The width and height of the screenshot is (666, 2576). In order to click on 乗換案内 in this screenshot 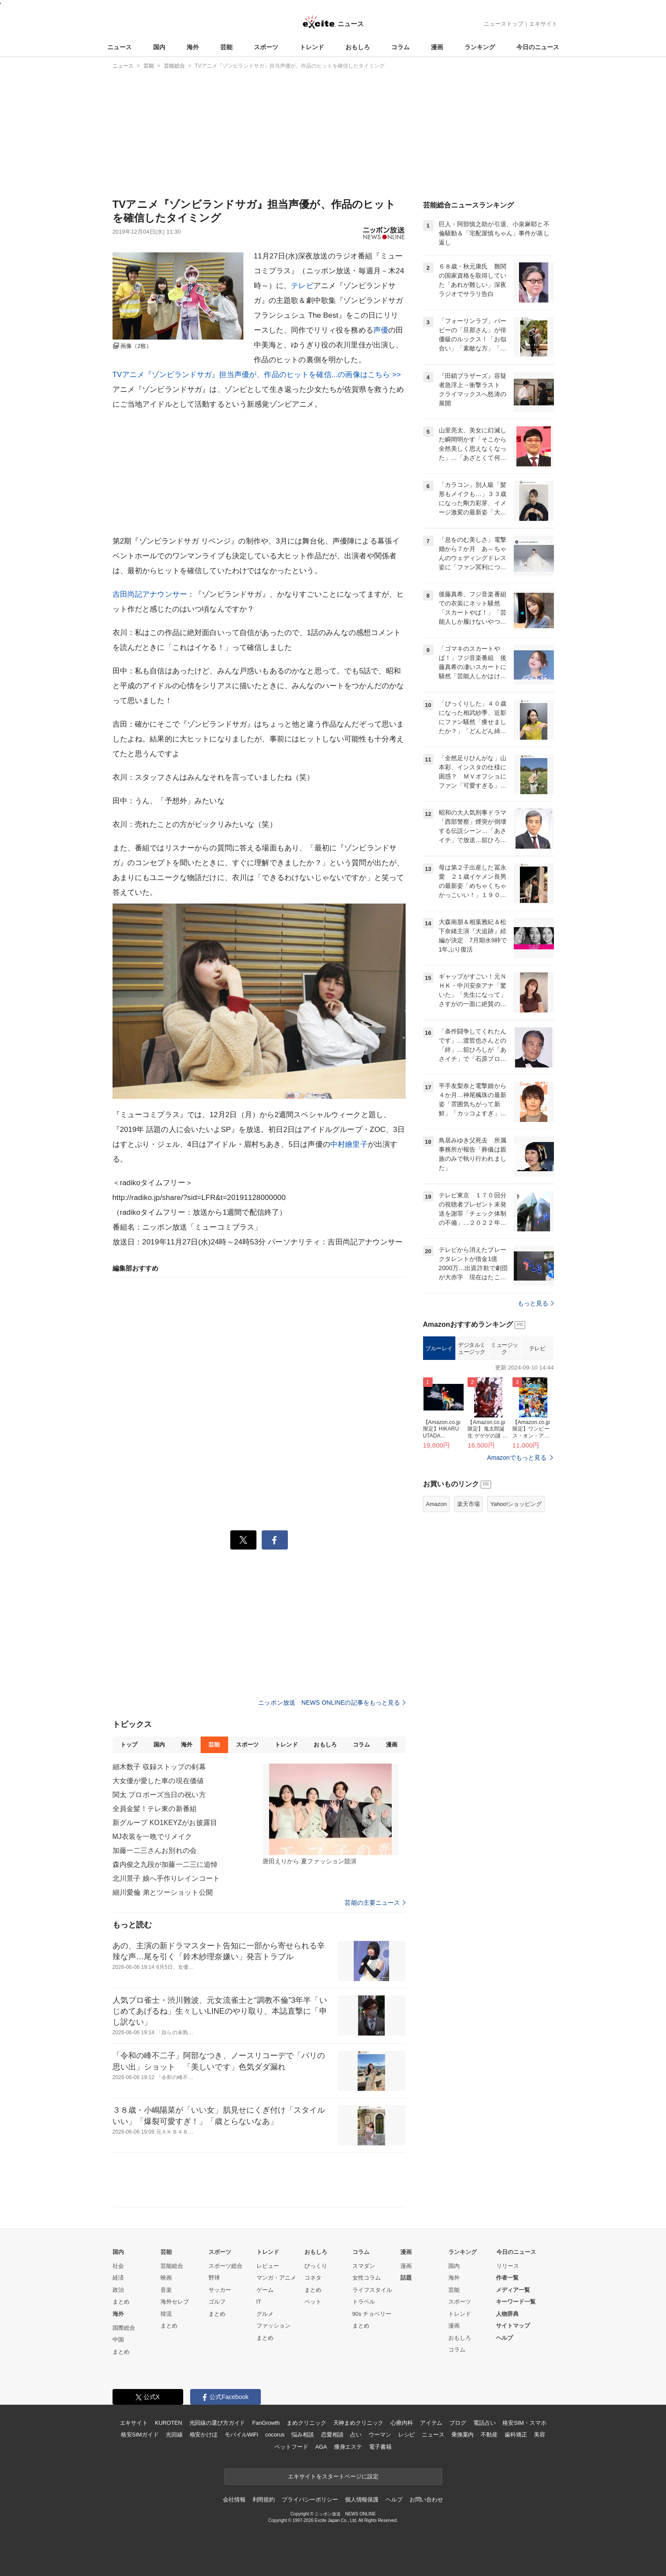, I will do `click(462, 2434)`.